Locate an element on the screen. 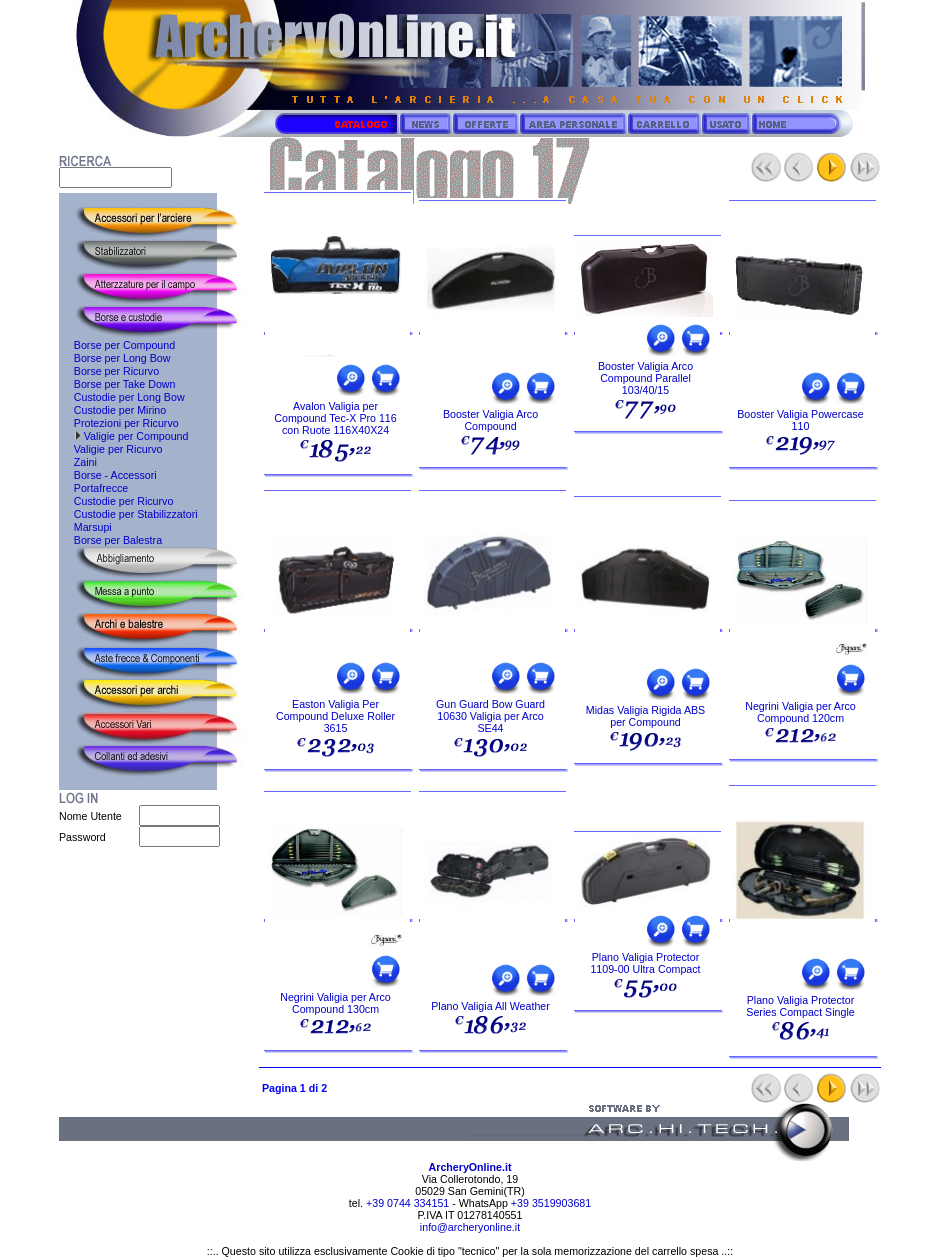 This screenshot has width=940, height=1257. Valigie per Ricurvo is located at coordinates (110, 449).